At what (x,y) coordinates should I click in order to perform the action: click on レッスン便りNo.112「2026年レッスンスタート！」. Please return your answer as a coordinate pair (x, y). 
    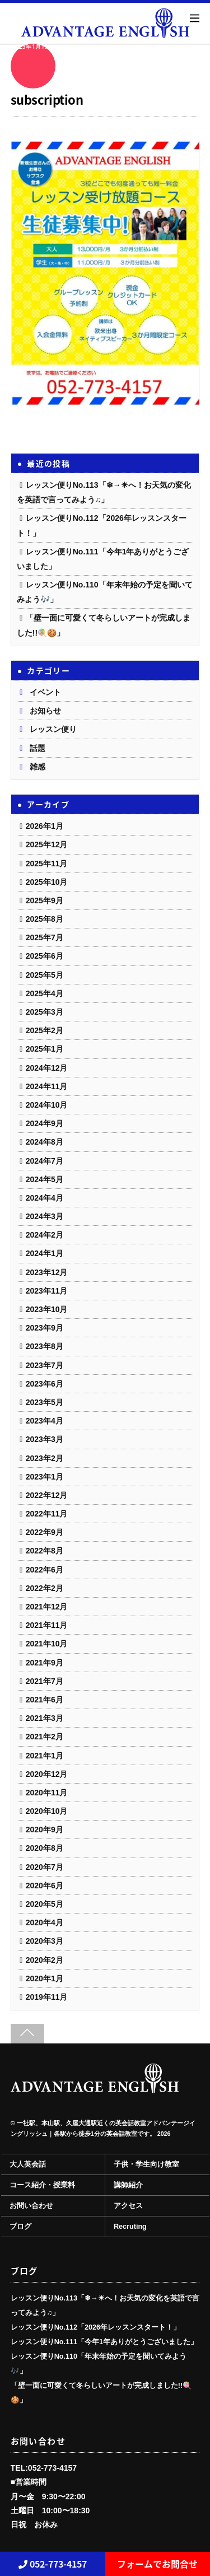
    Looking at the image, I should click on (95, 2327).